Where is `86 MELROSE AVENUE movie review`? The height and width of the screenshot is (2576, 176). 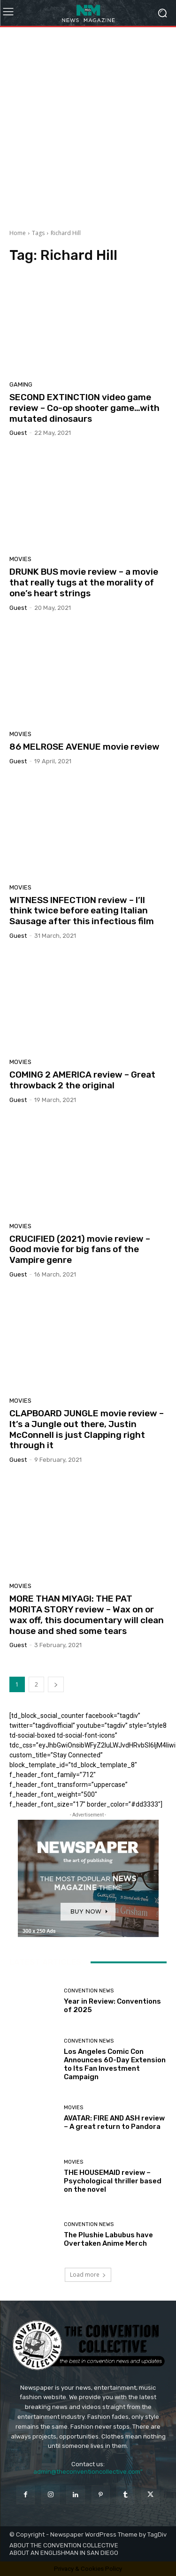
86 MELROSE AVENUE movie review is located at coordinates (84, 746).